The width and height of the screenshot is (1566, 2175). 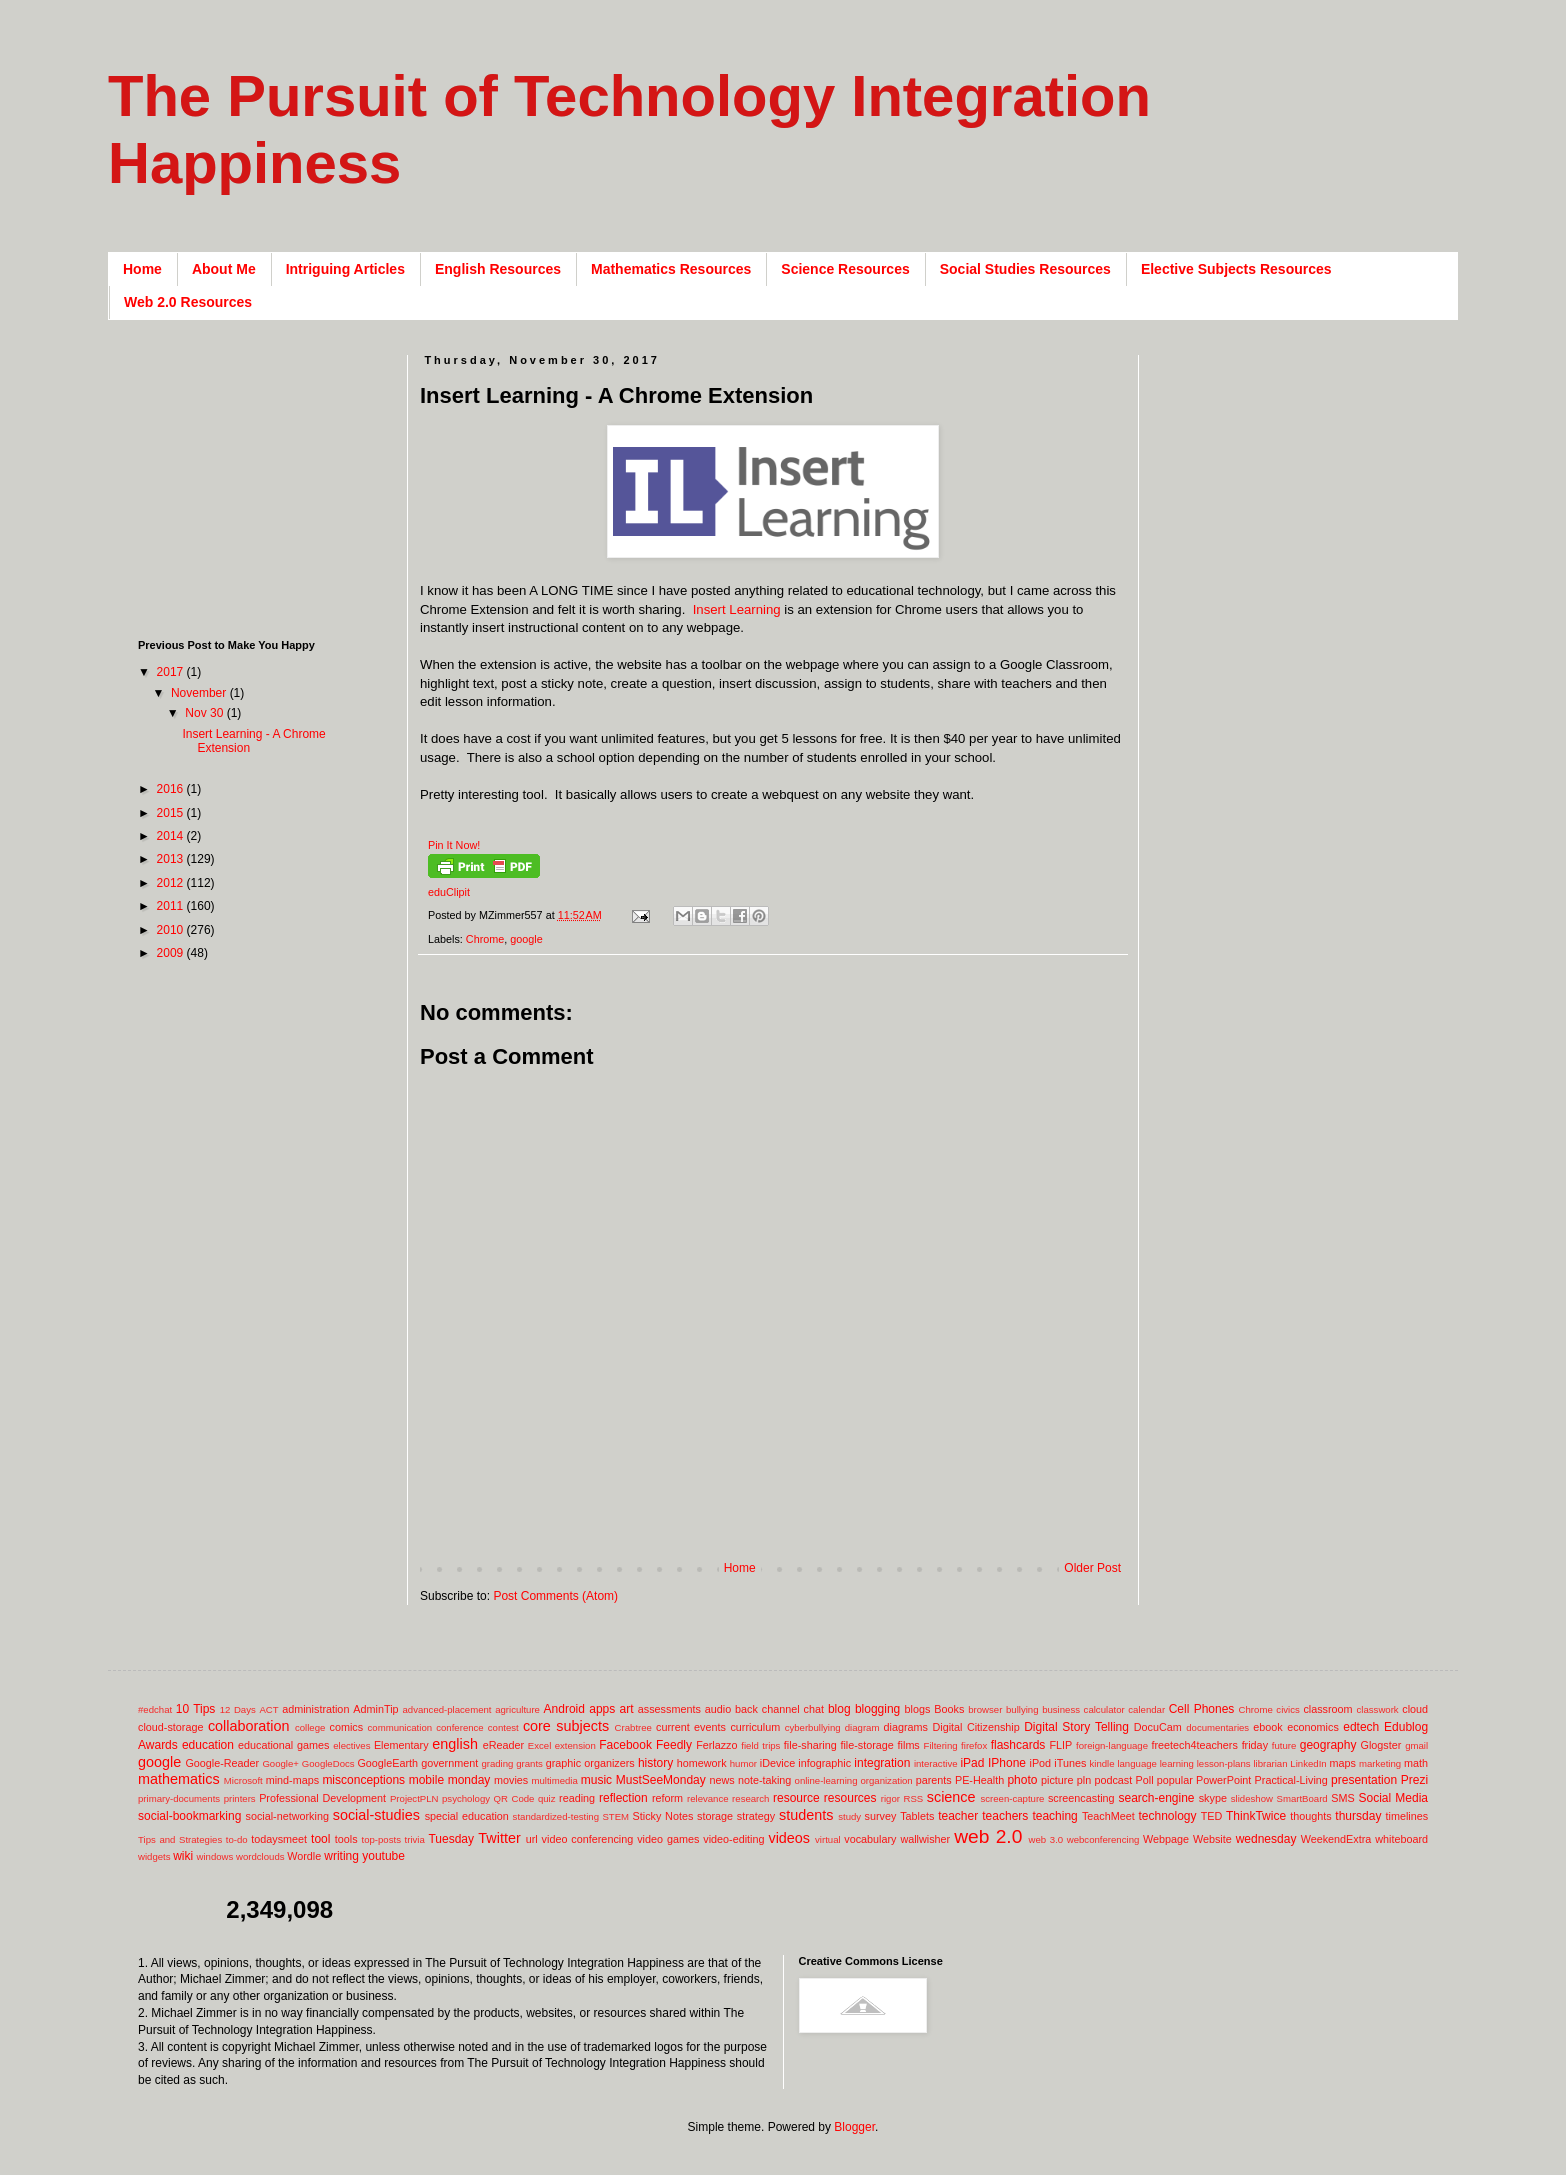 What do you see at coordinates (1336, 1839) in the screenshot?
I see `WeekendExtra` at bounding box center [1336, 1839].